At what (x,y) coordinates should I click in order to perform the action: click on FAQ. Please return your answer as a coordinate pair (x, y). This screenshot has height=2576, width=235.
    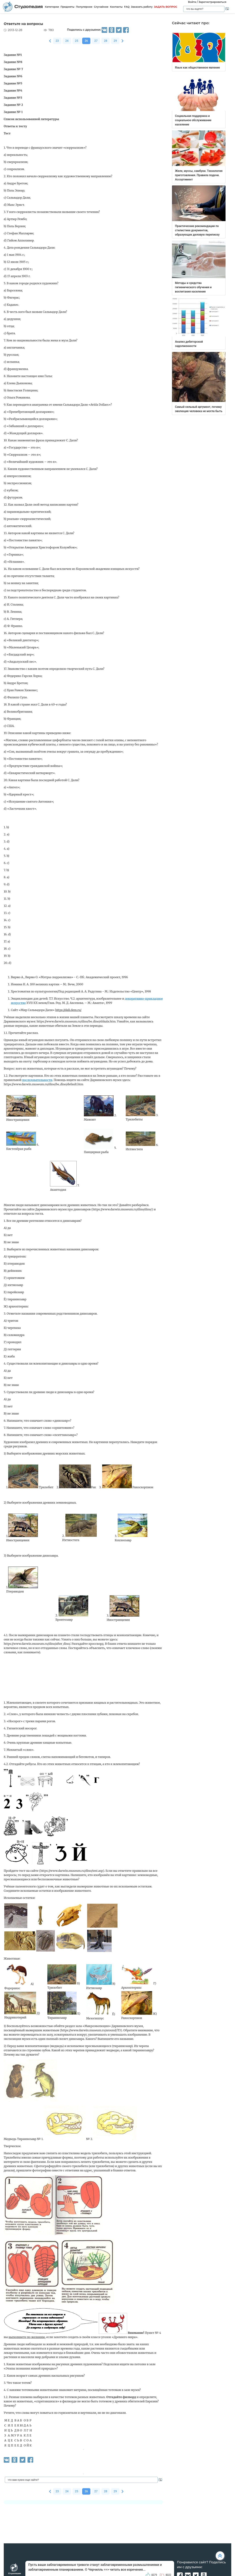
    Looking at the image, I should click on (127, 6).